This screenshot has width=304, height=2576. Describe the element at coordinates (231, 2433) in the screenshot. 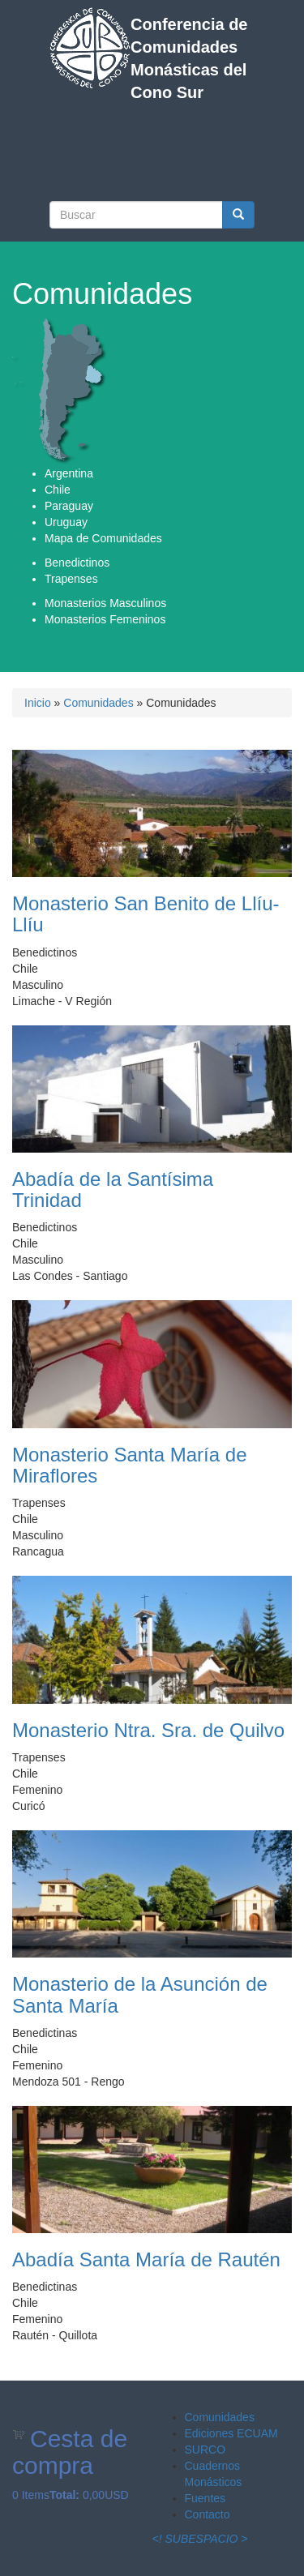

I see `Ediciones ECUAM` at that location.